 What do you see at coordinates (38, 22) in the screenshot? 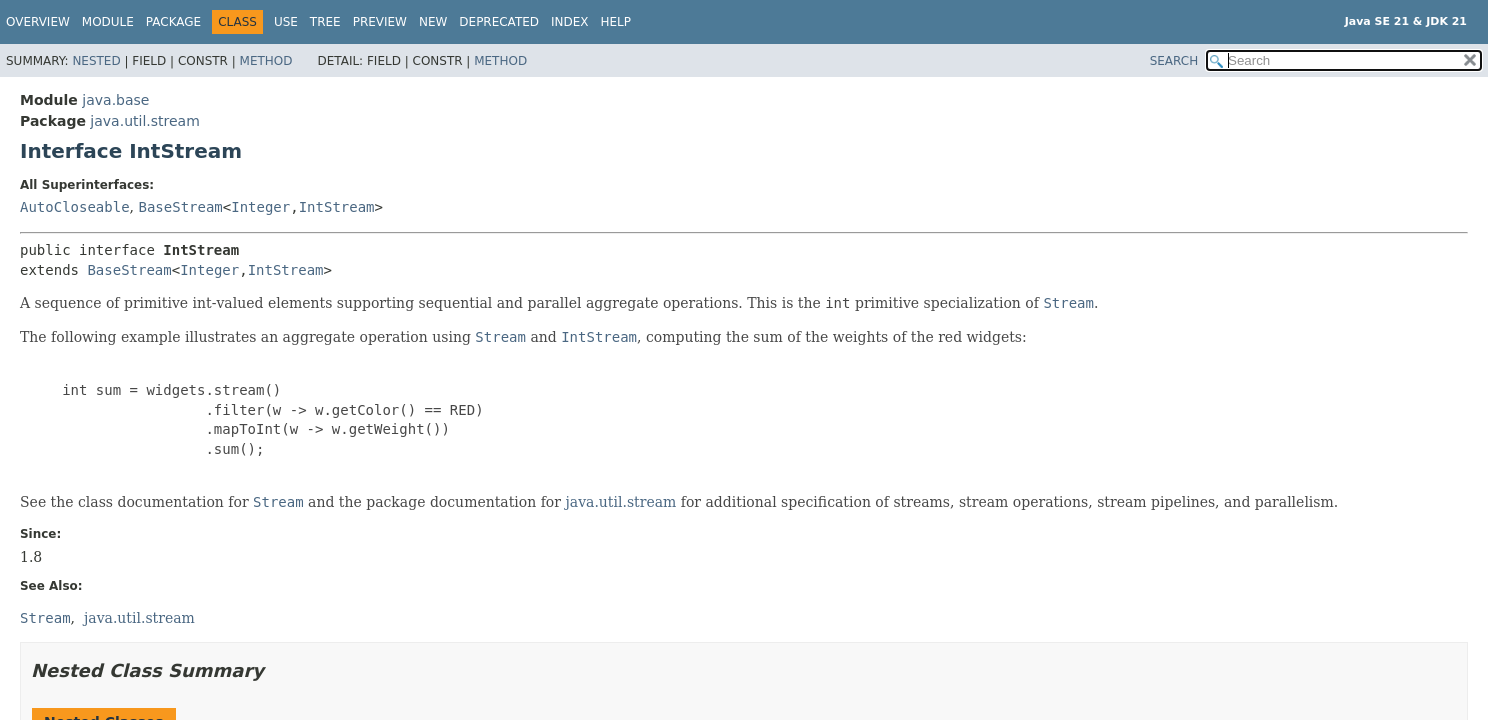
I see `Overview` at bounding box center [38, 22].